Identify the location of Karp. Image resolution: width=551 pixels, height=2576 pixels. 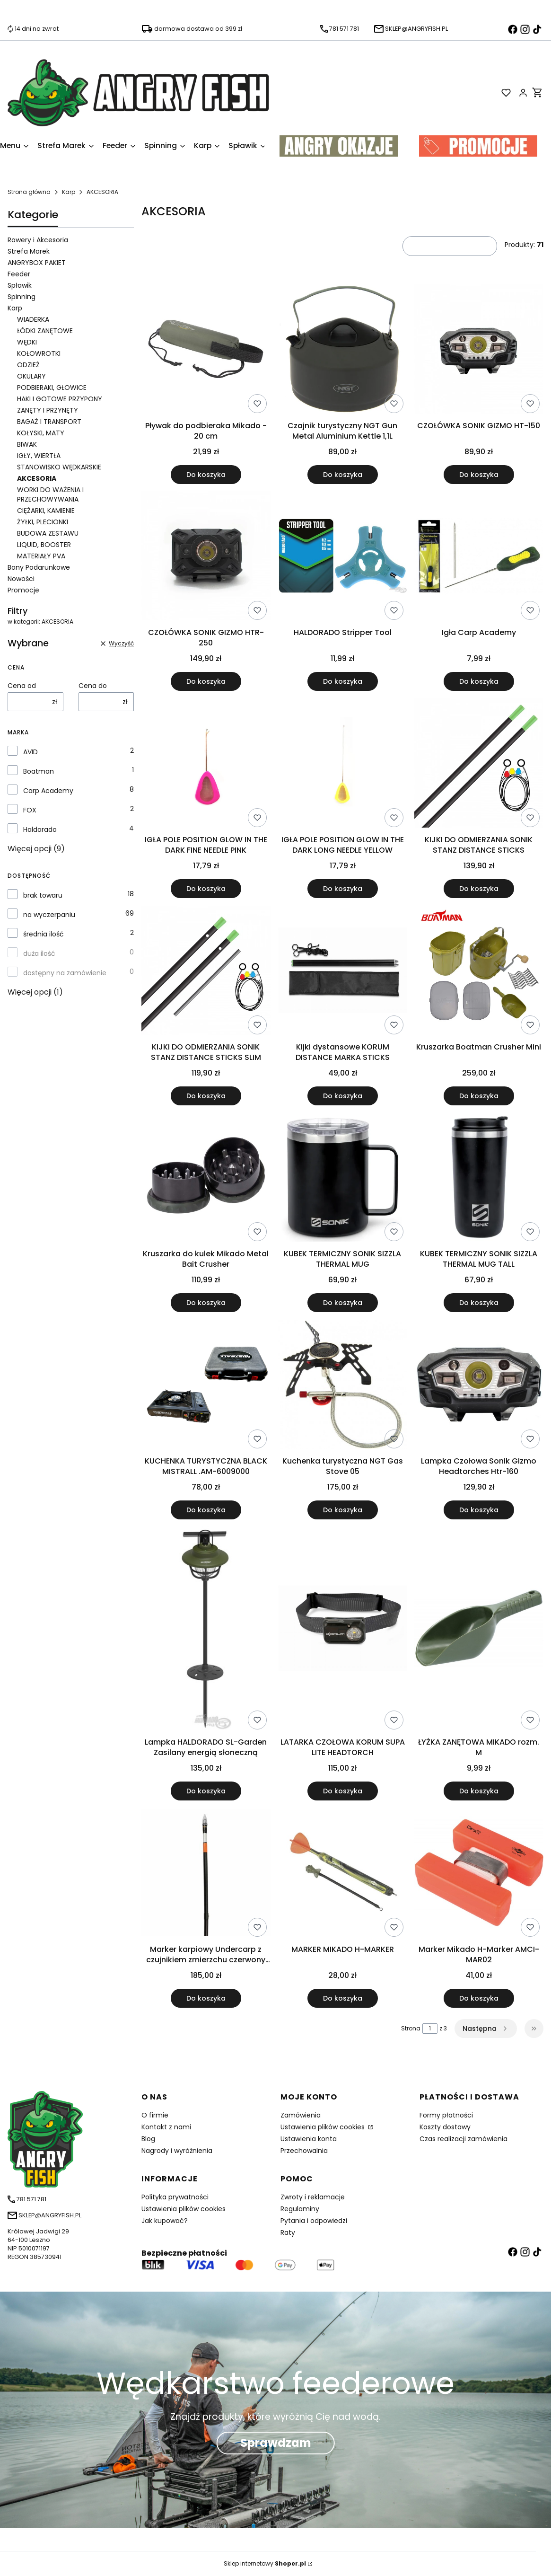
(68, 192).